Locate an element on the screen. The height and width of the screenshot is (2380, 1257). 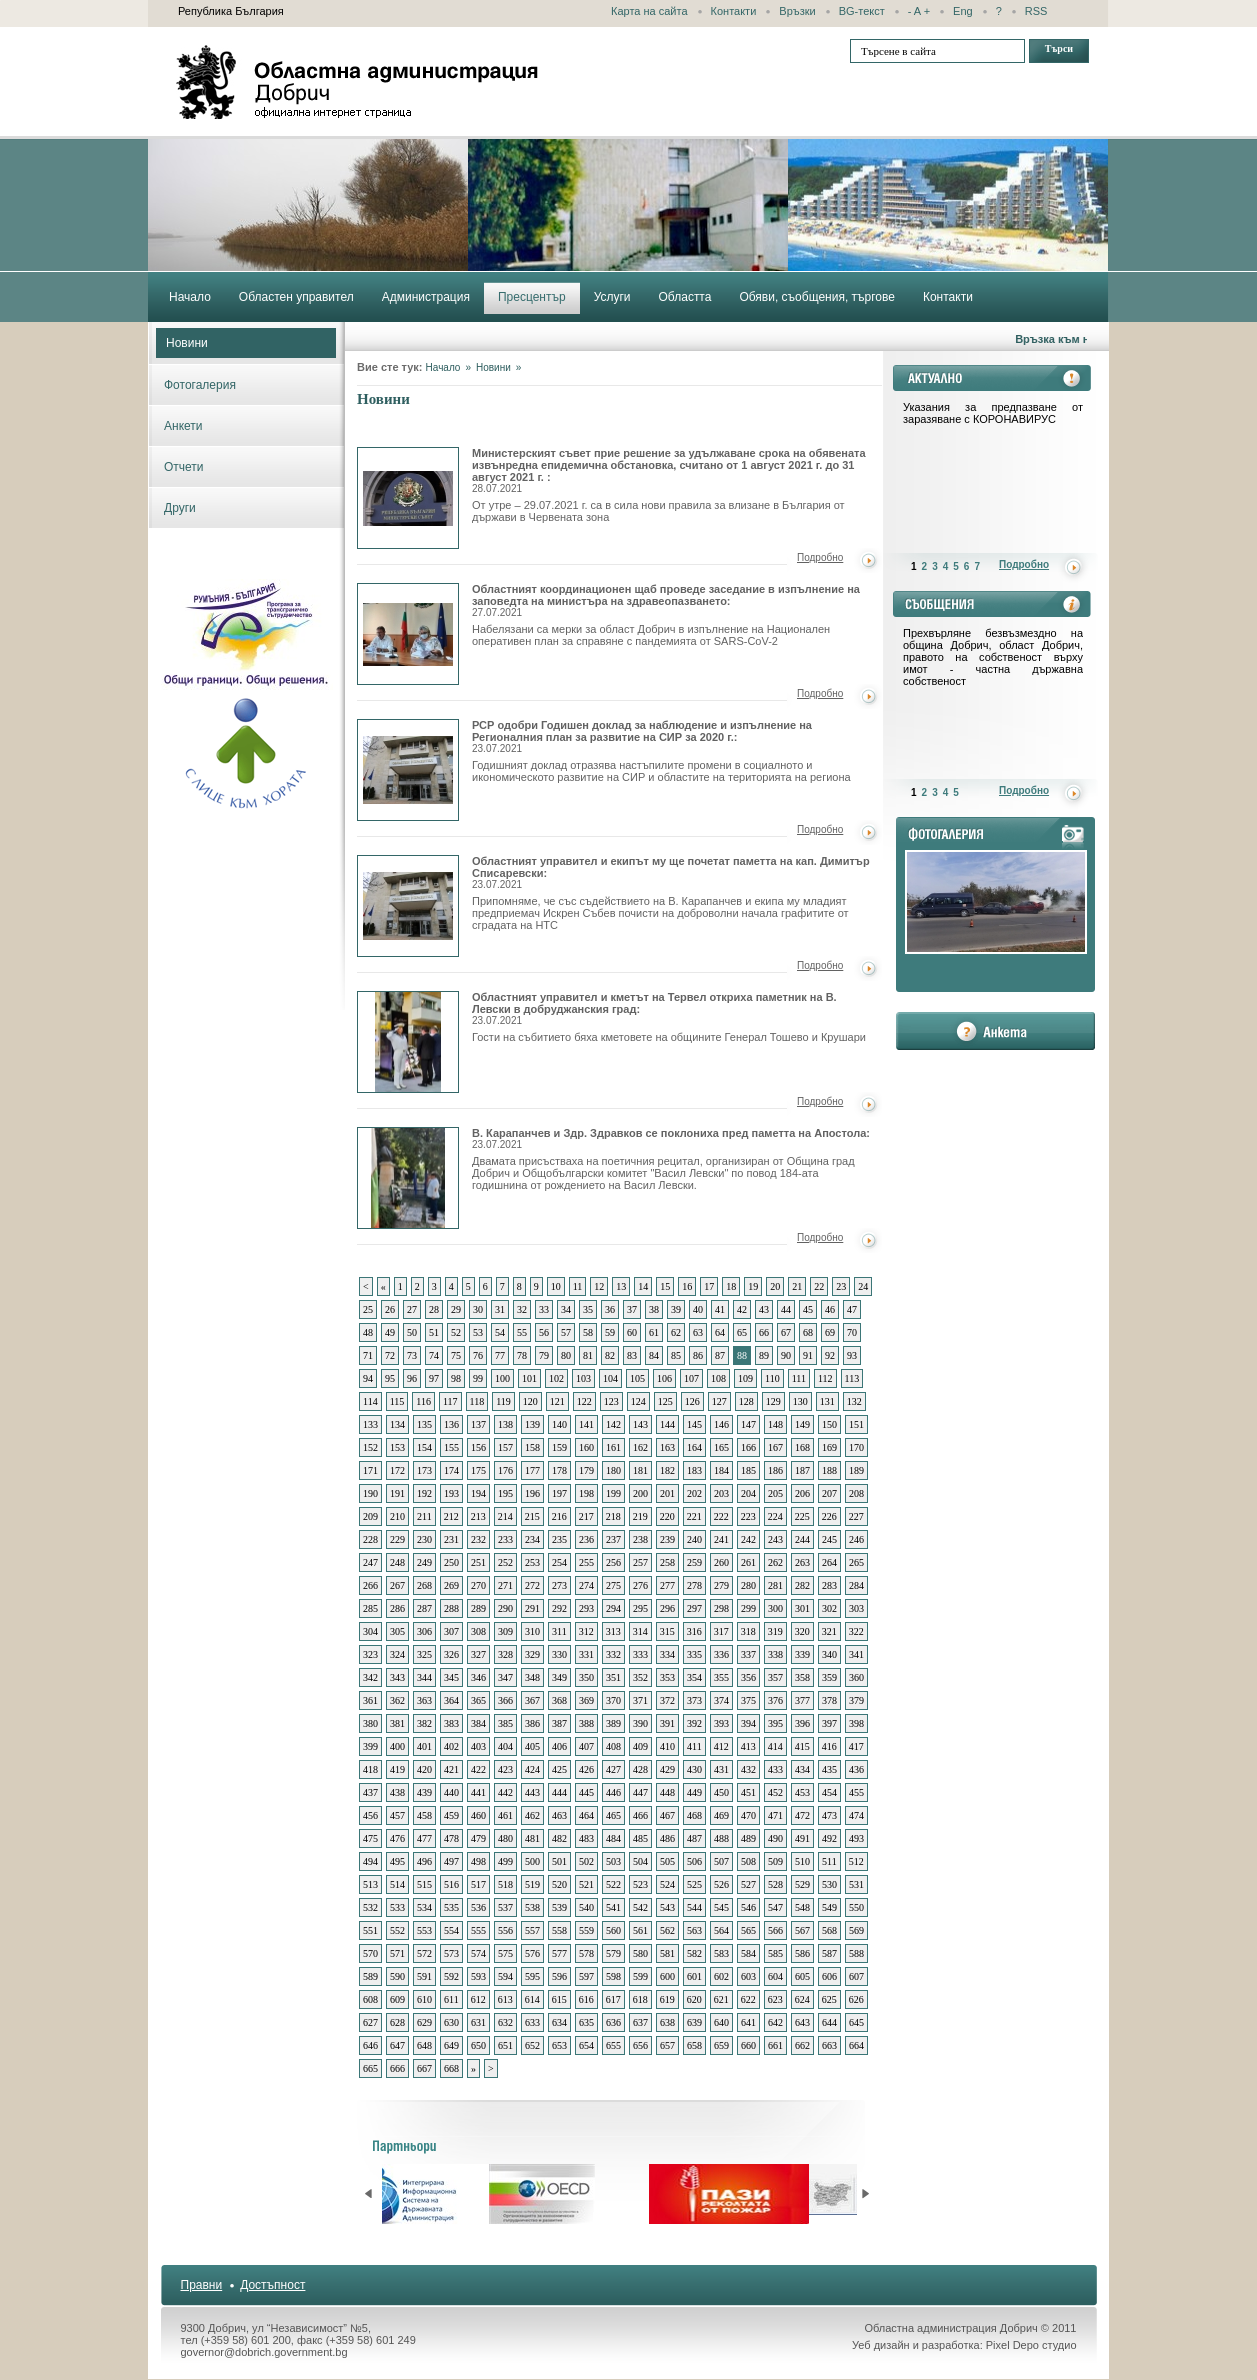
Карта на сайта is located at coordinates (649, 11).